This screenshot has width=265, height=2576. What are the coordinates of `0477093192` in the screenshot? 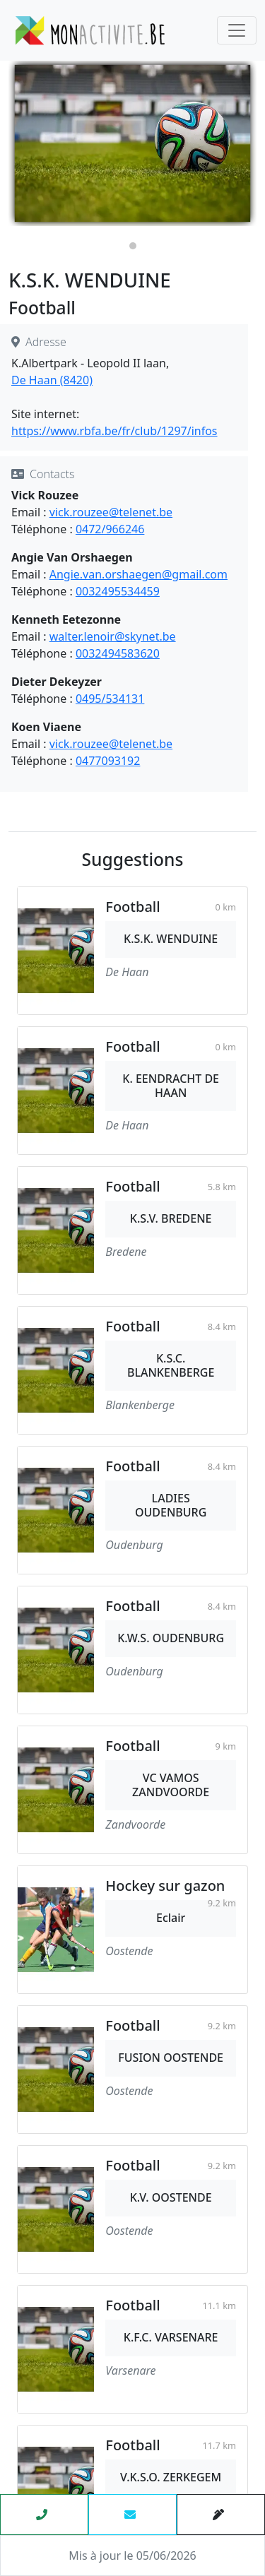 It's located at (108, 760).